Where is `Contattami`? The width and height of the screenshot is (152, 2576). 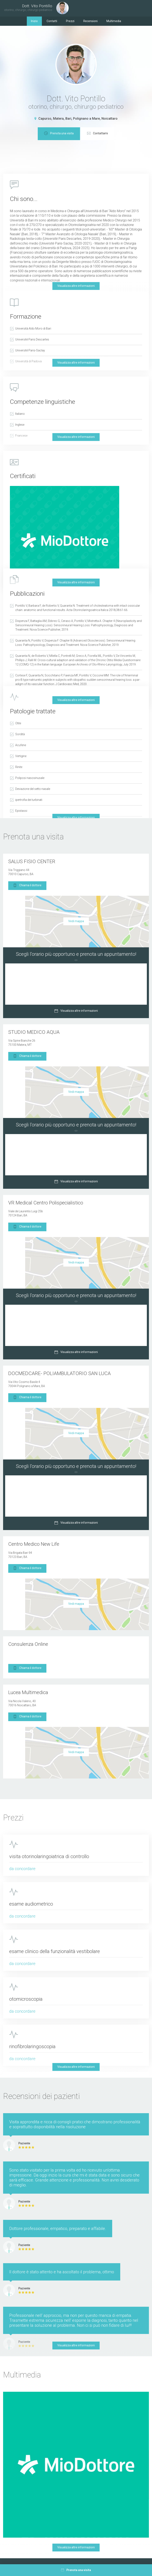 Contattami is located at coordinates (97, 133).